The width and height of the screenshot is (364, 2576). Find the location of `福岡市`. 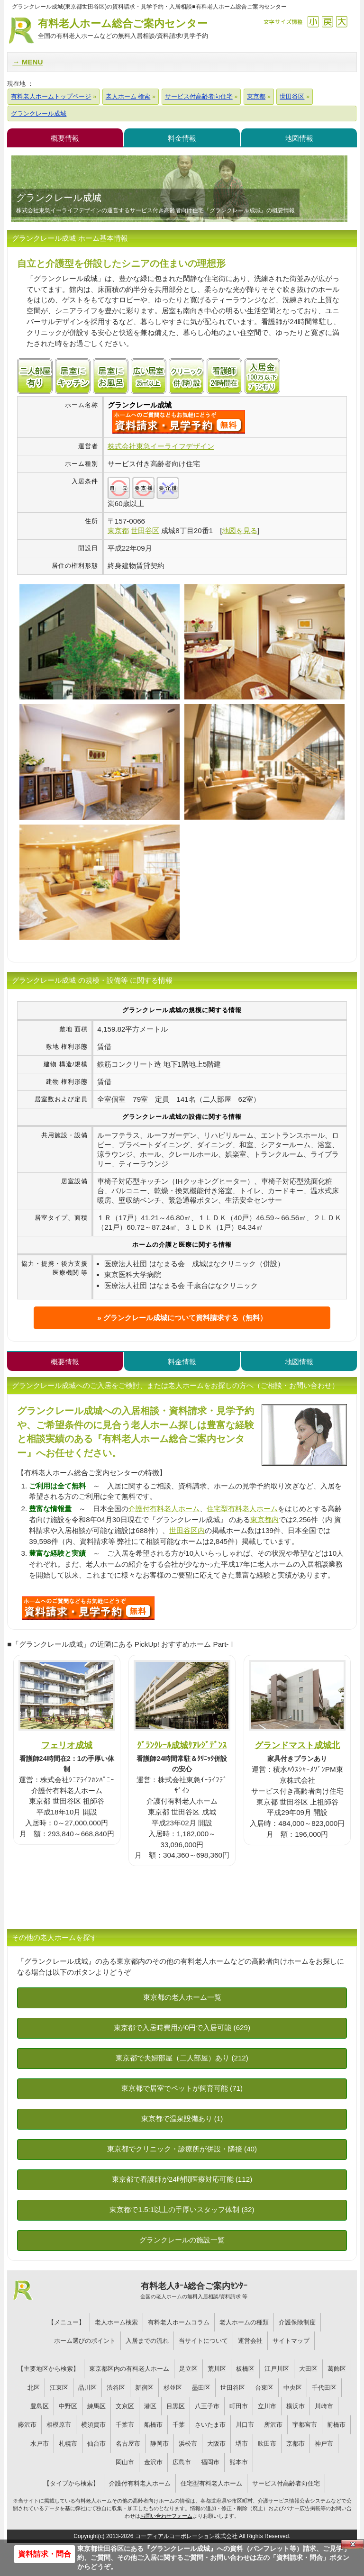

福岡市 is located at coordinates (210, 2462).